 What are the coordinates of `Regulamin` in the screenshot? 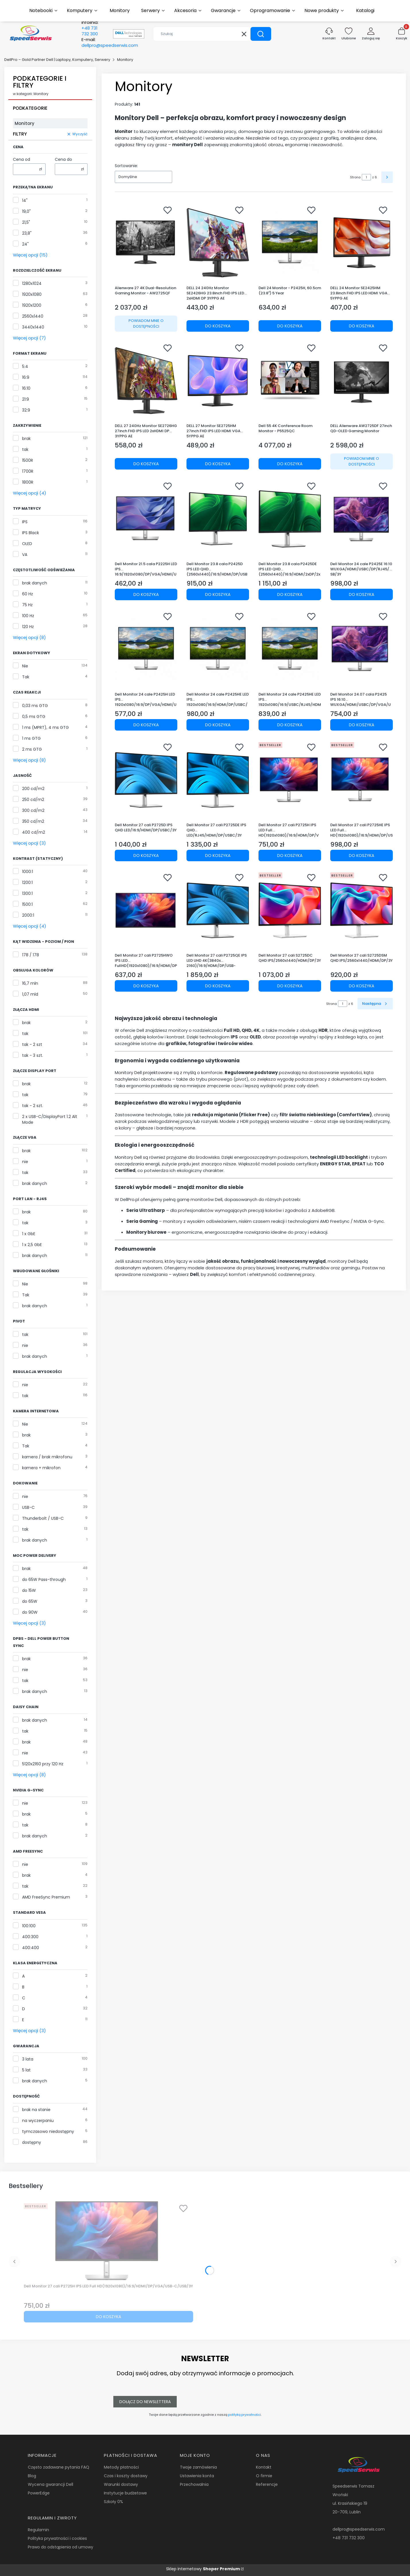 It's located at (38, 2530).